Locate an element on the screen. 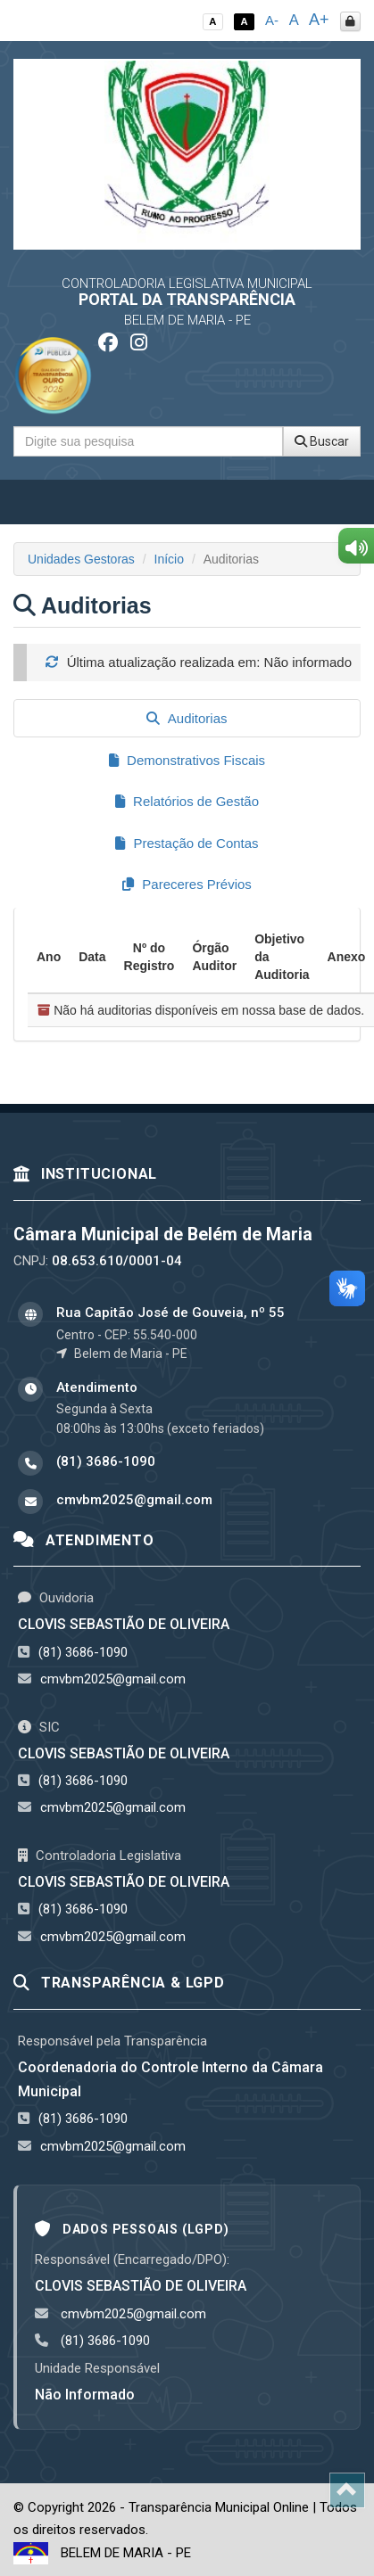 The image size is (374, 2576). Prestação de Contas is located at coordinates (186, 843).